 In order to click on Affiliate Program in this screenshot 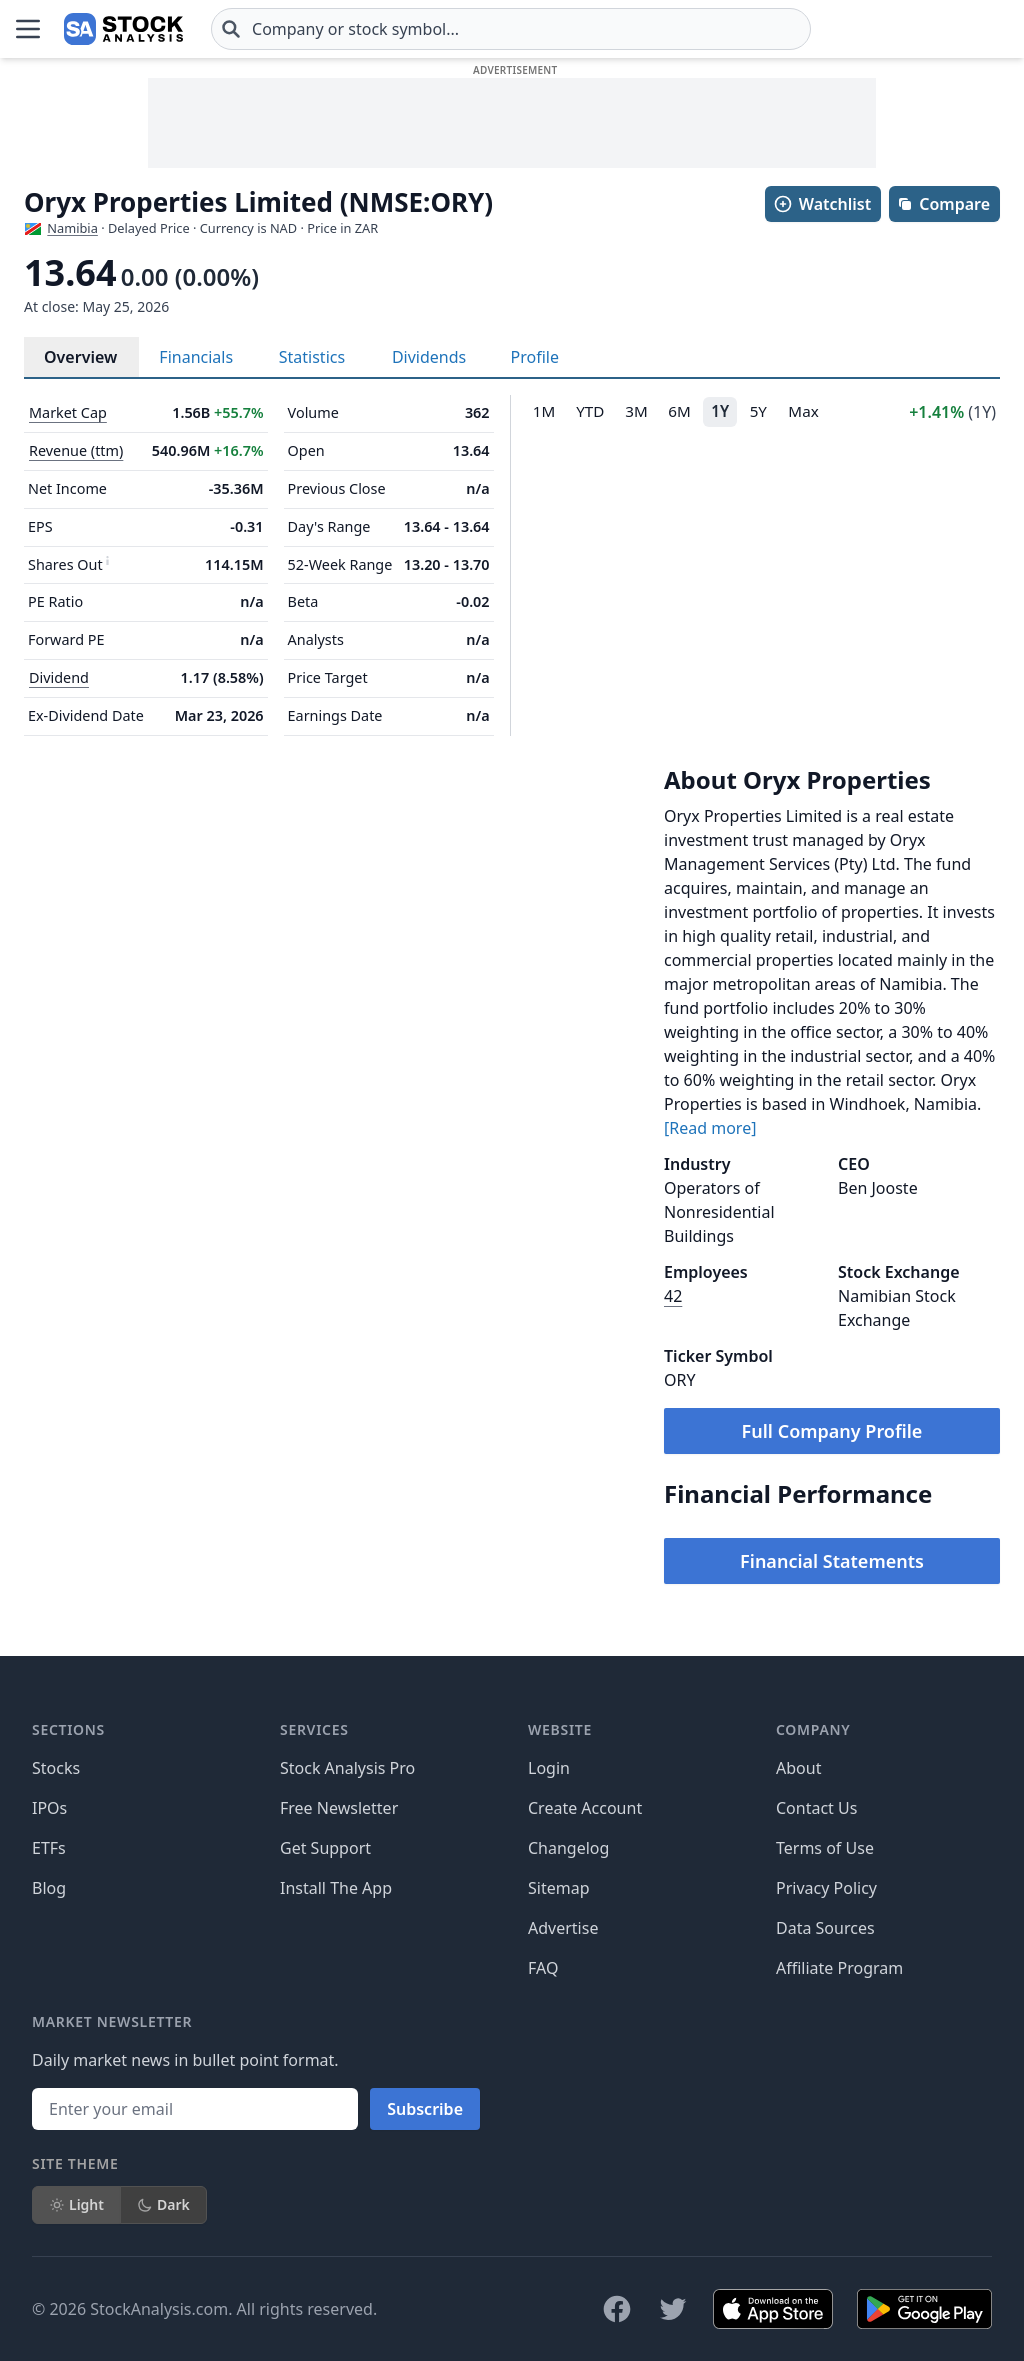, I will do `click(839, 1968)`.